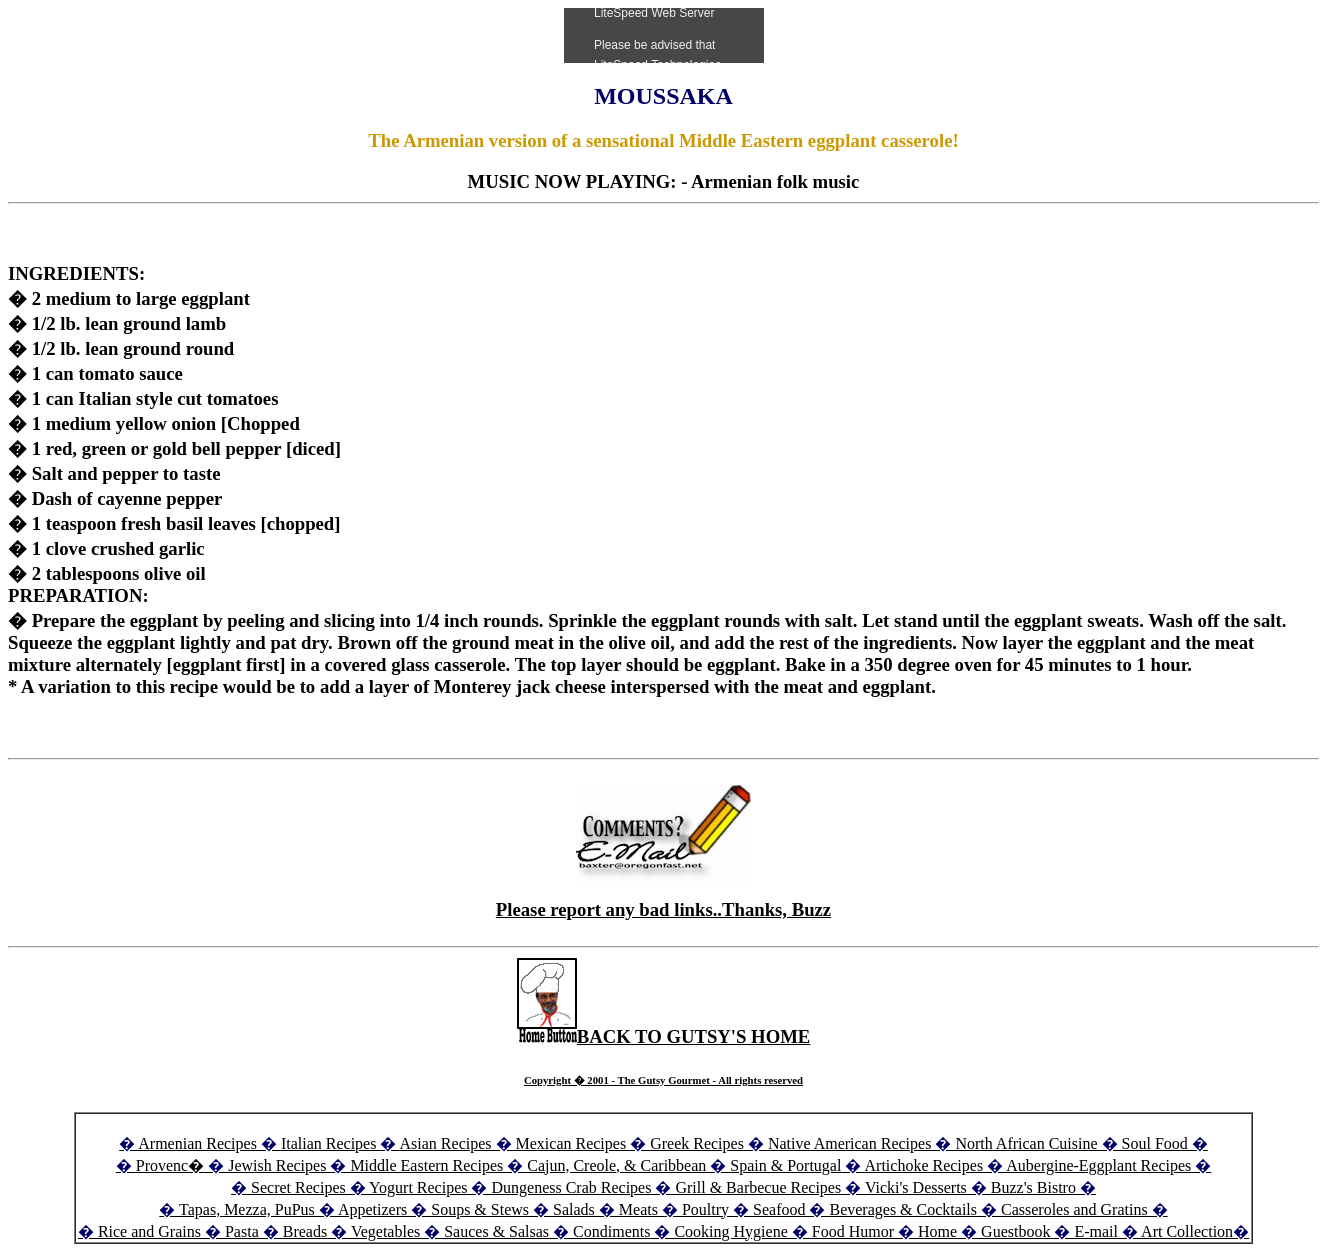  I want to click on Cooking Hygiene, so click(732, 1231).